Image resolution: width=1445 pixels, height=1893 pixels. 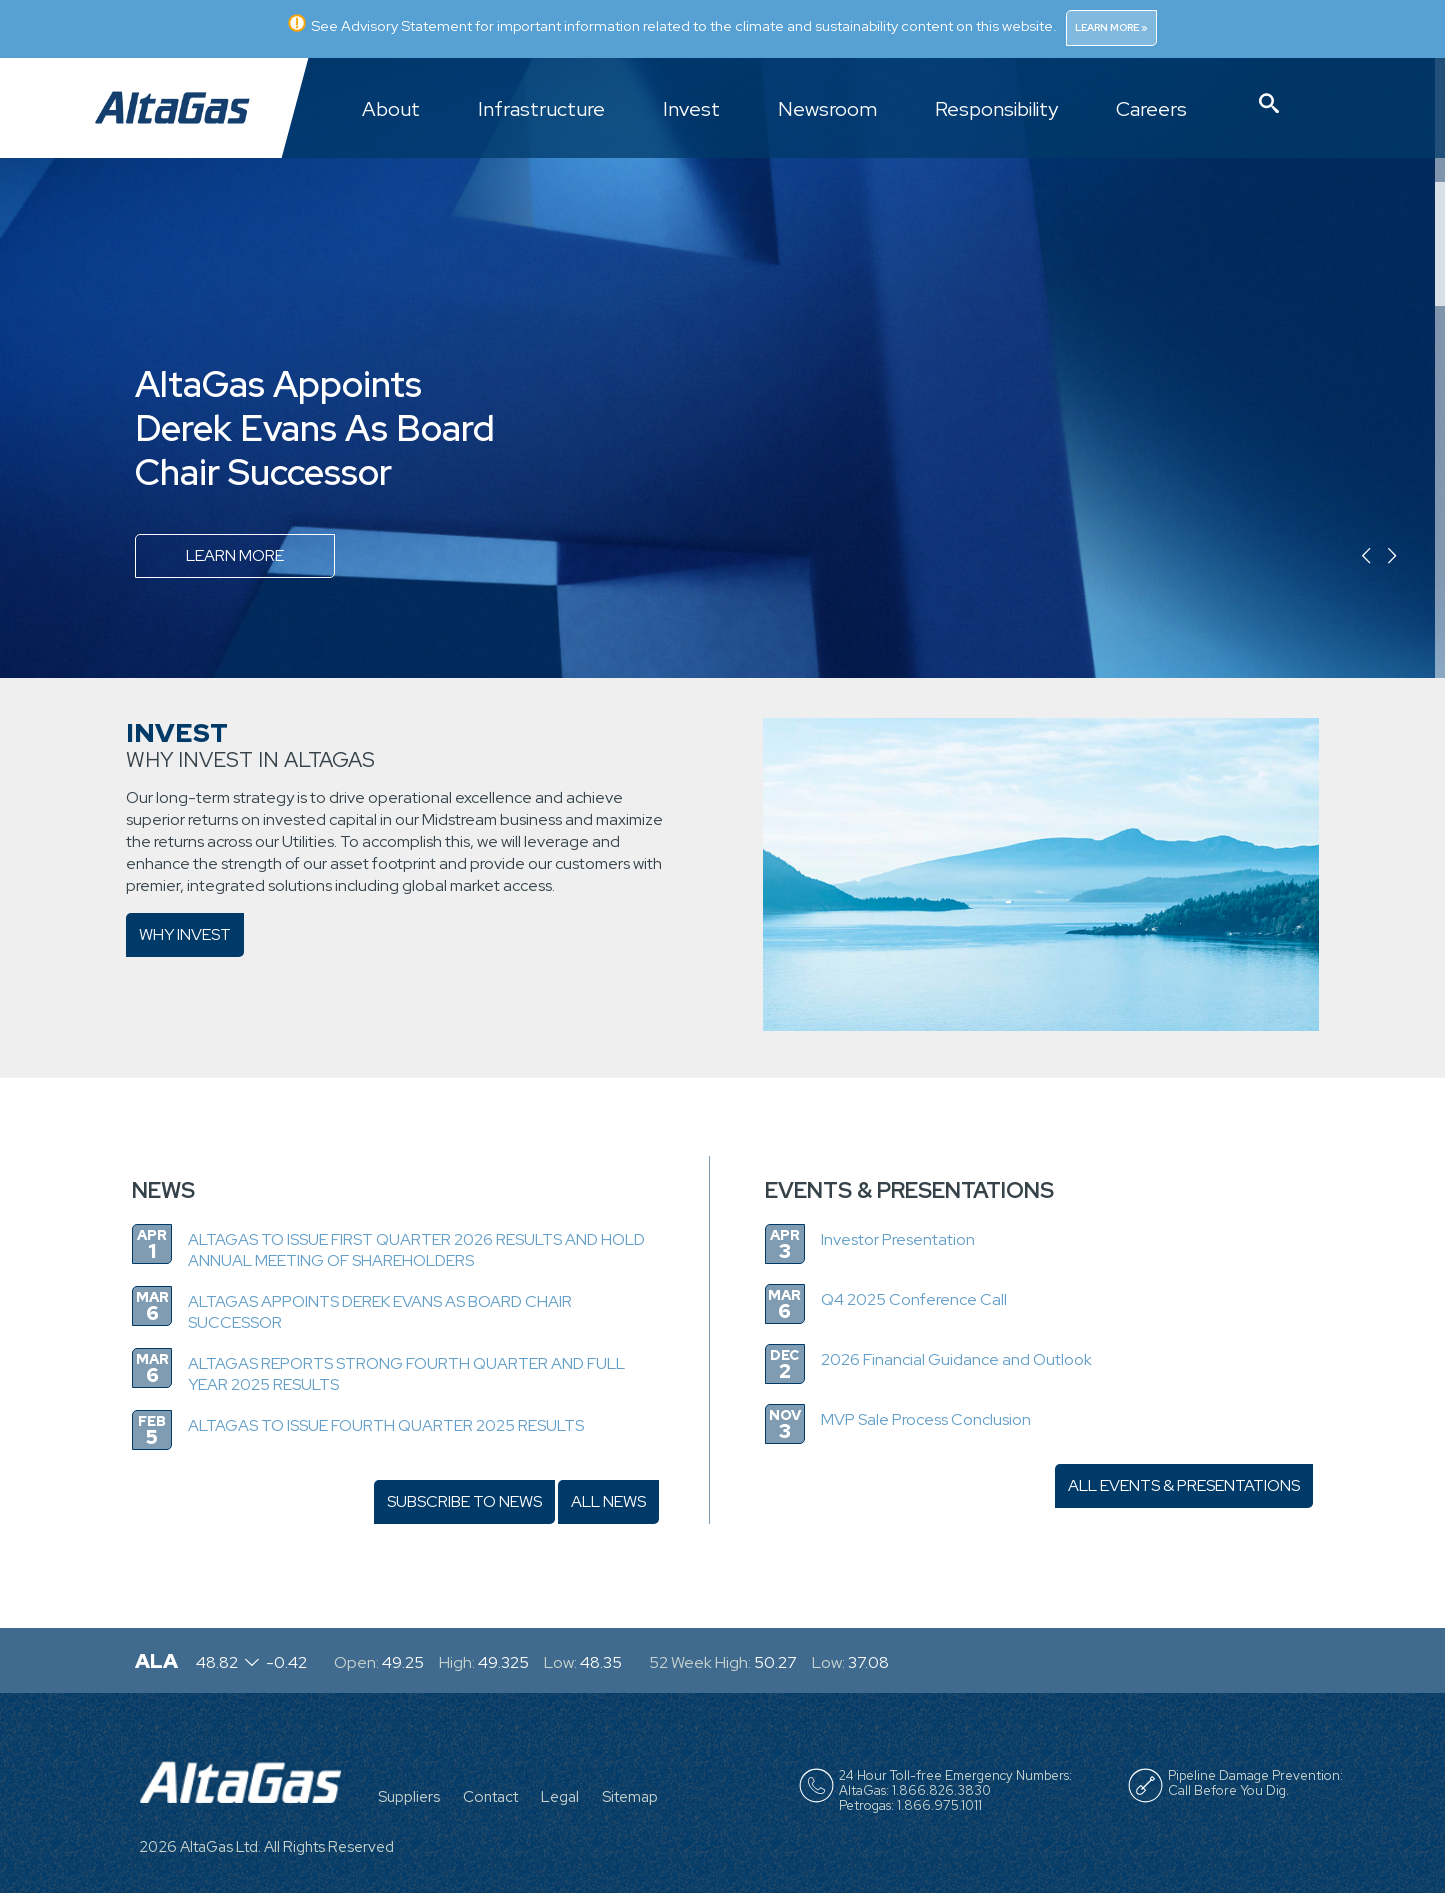 What do you see at coordinates (914, 1299) in the screenshot?
I see `Q4 2025 Conference Call` at bounding box center [914, 1299].